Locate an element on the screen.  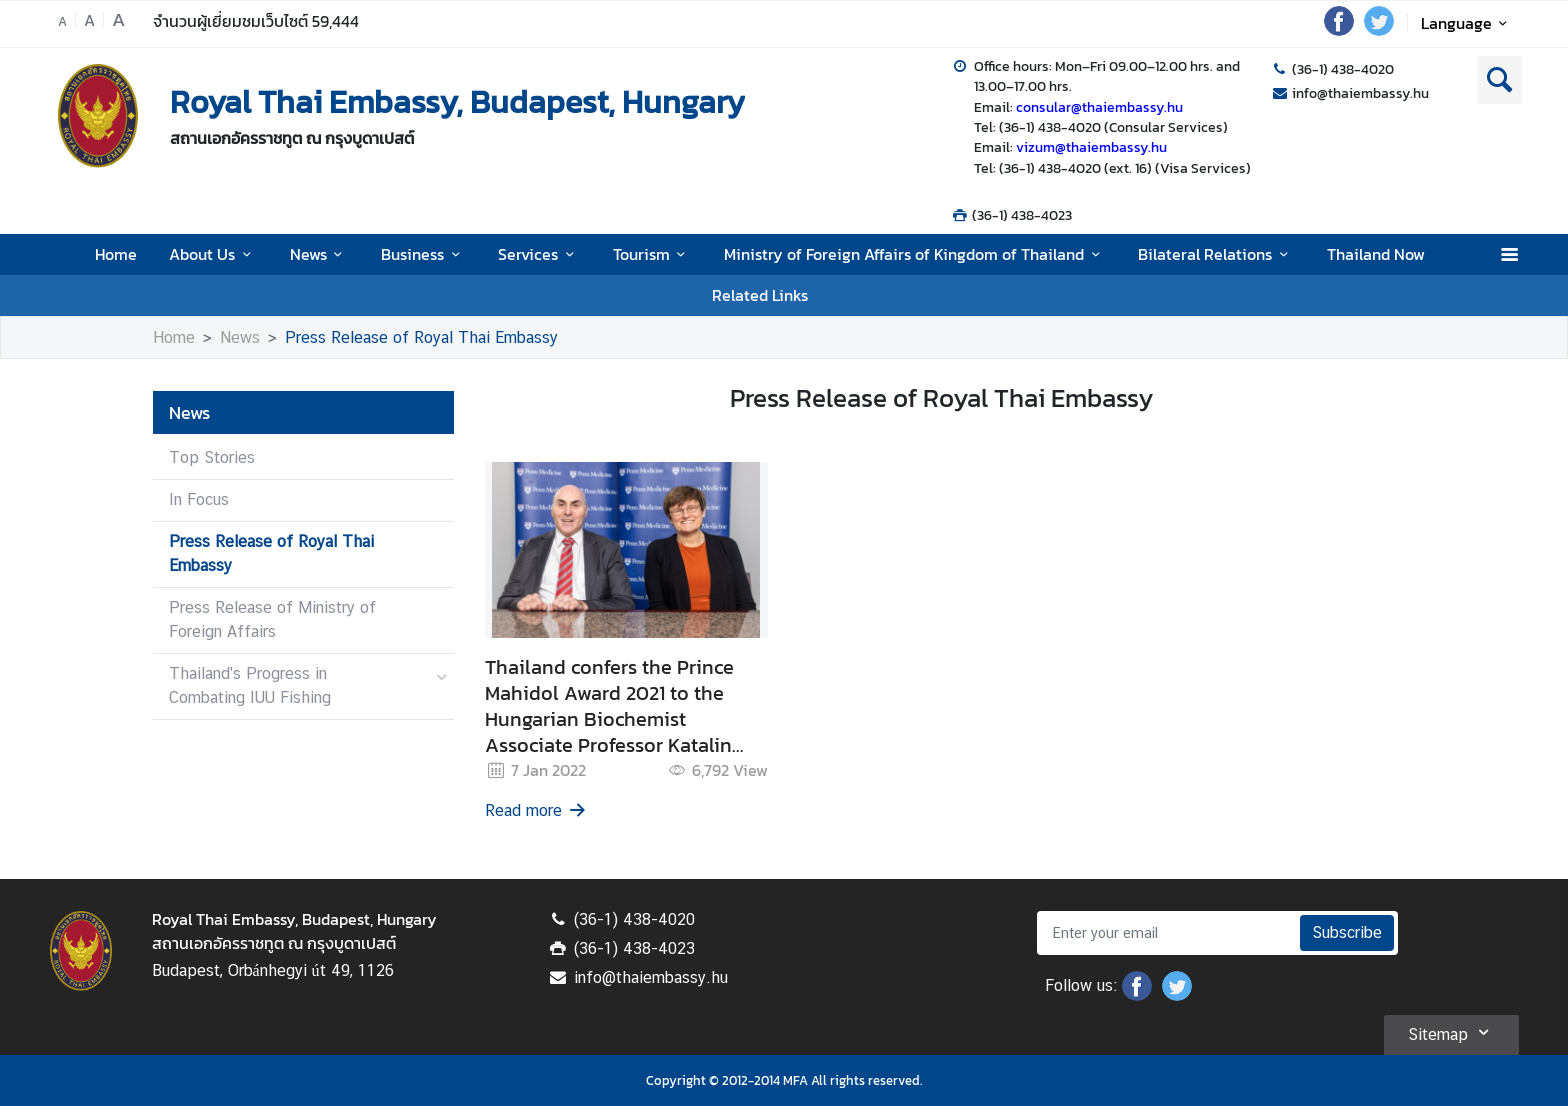
Services is located at coordinates (539, 254).